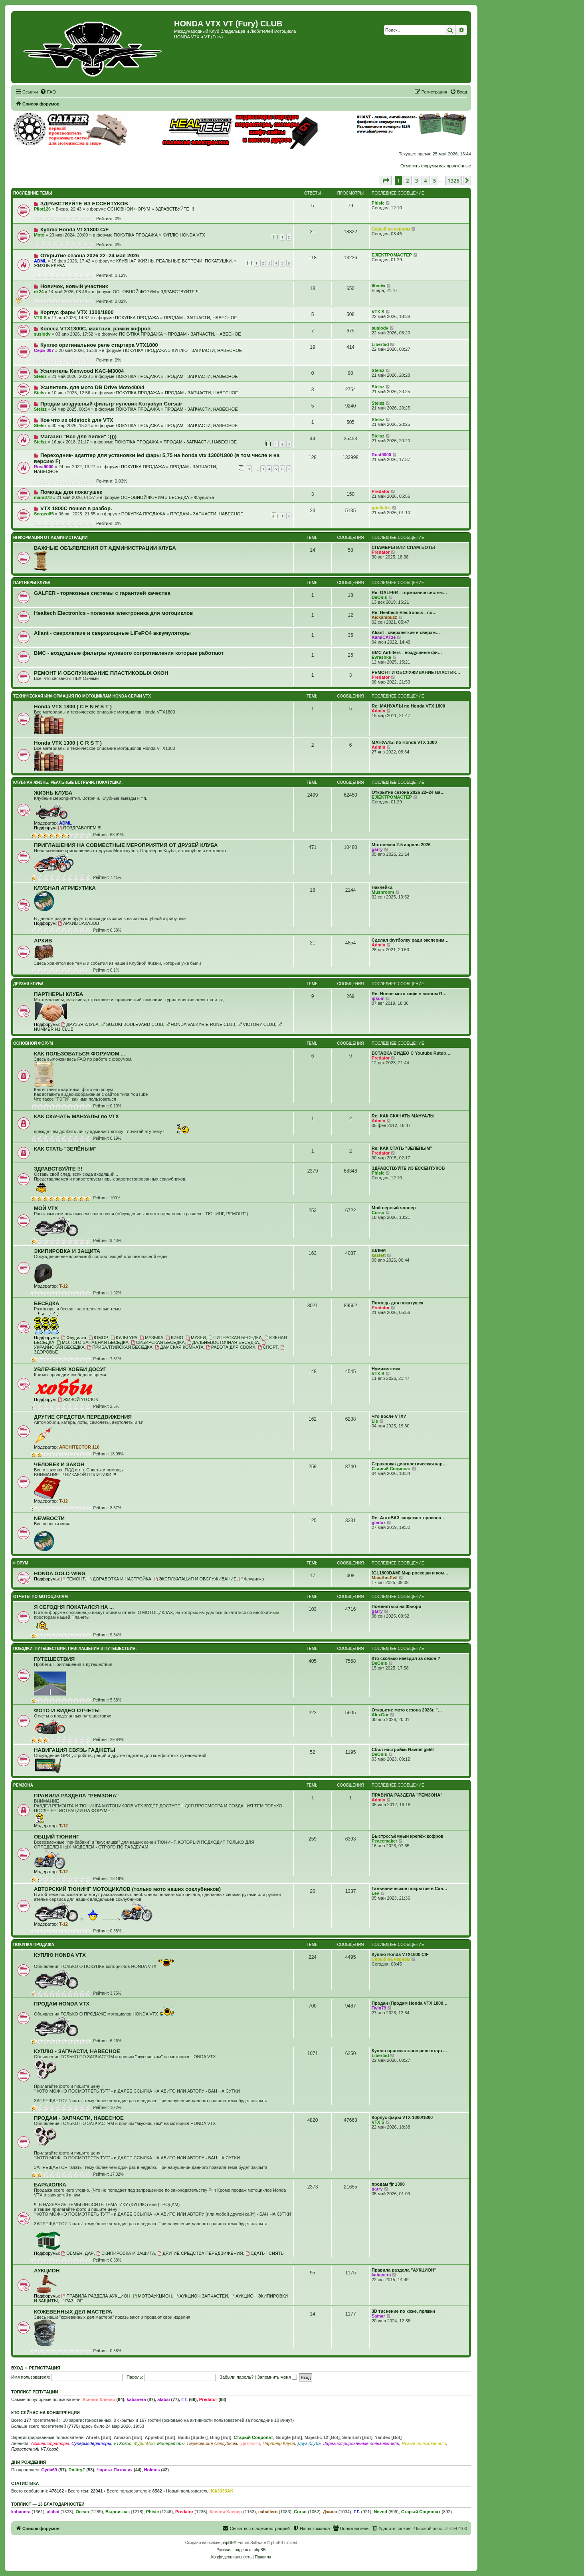 The height and width of the screenshot is (2576, 584). I want to click on Пересевшие Соклубники, so click(213, 2443).